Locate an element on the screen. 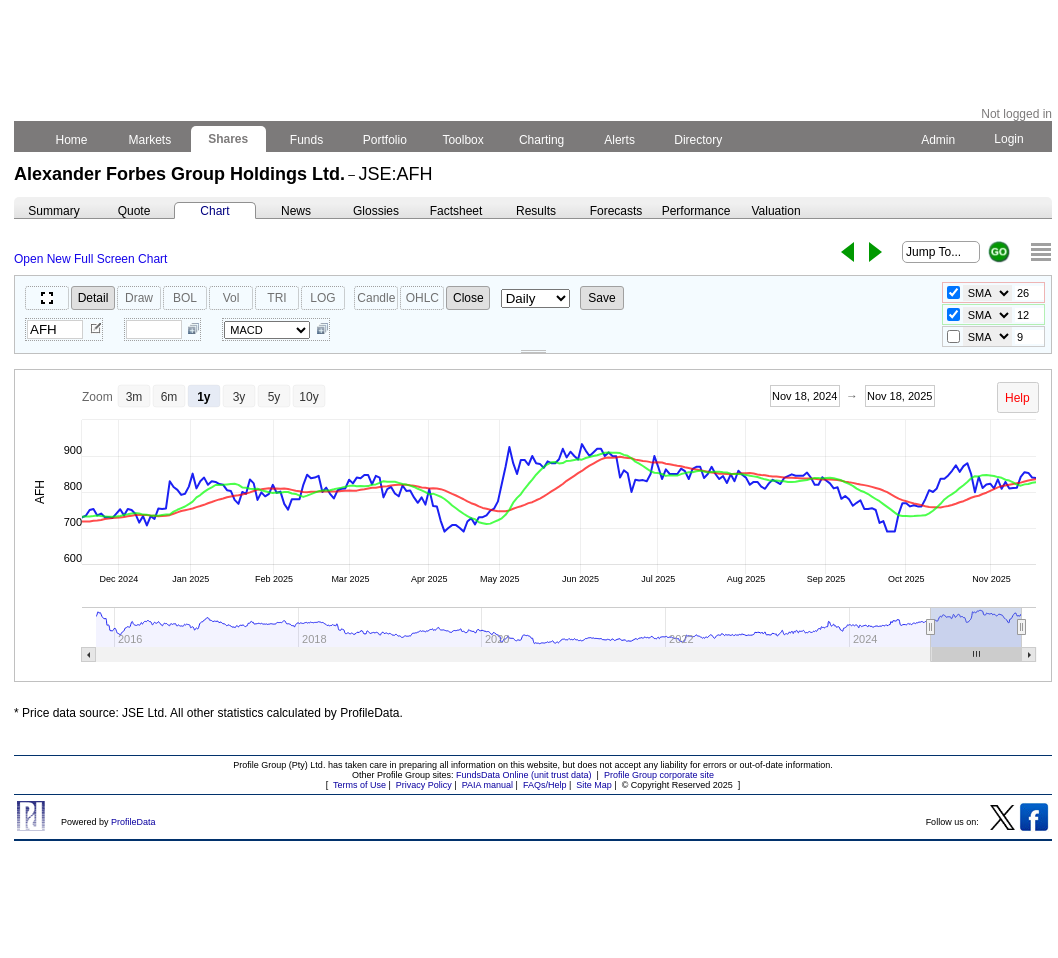  Shares is located at coordinates (228, 139).